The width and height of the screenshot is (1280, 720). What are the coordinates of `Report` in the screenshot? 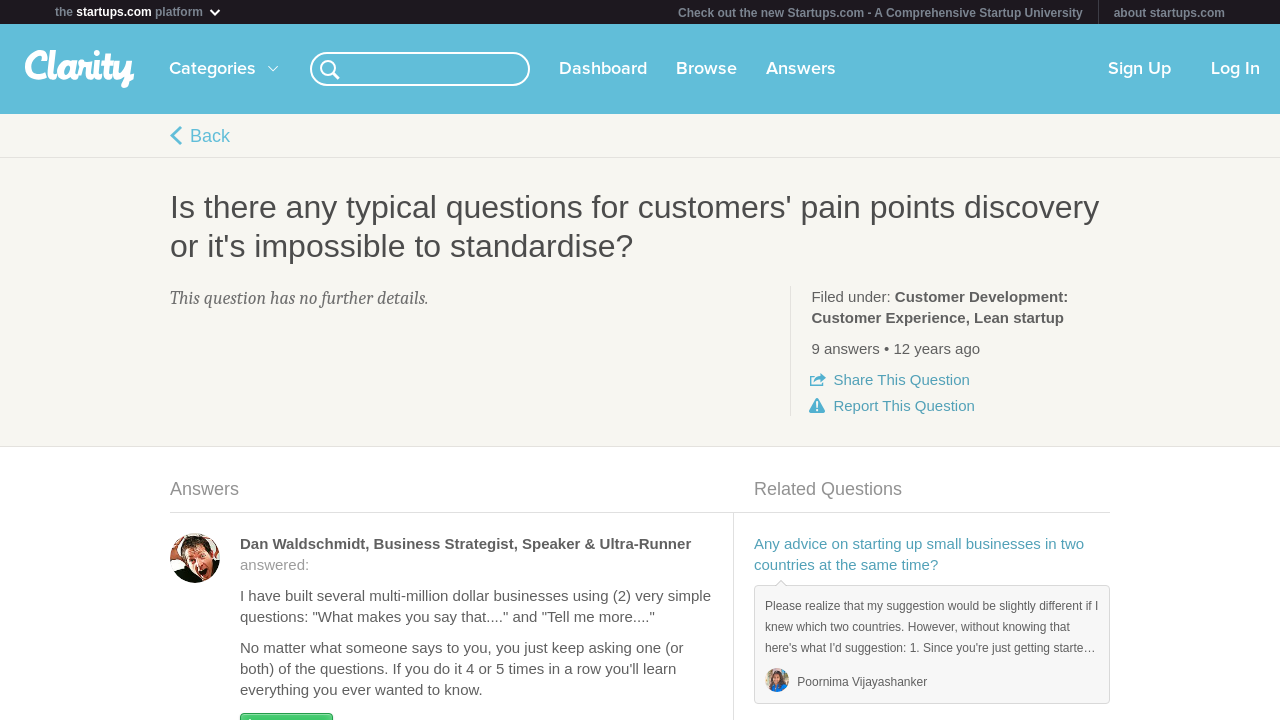 It's located at (903, 405).